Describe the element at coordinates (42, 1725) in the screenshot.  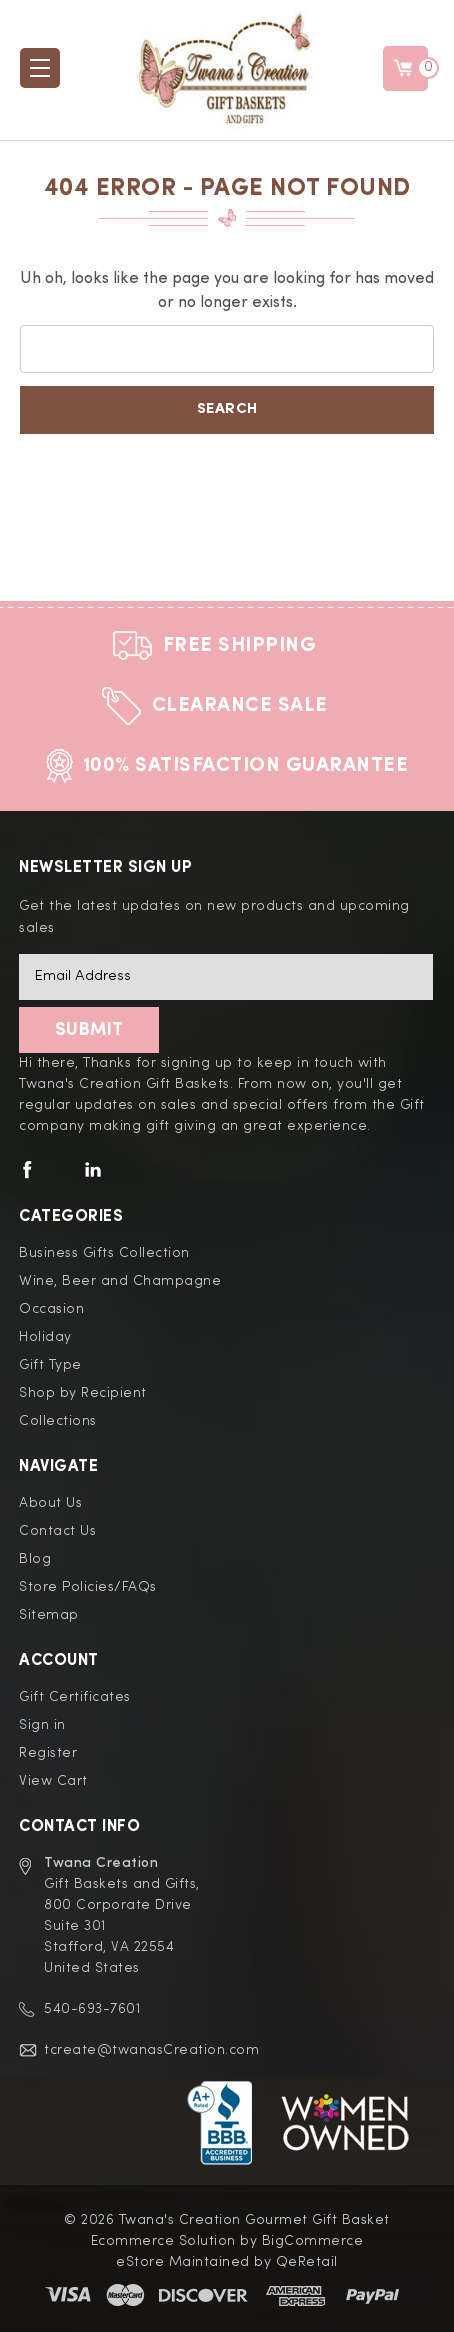
I see `Sign in` at that location.